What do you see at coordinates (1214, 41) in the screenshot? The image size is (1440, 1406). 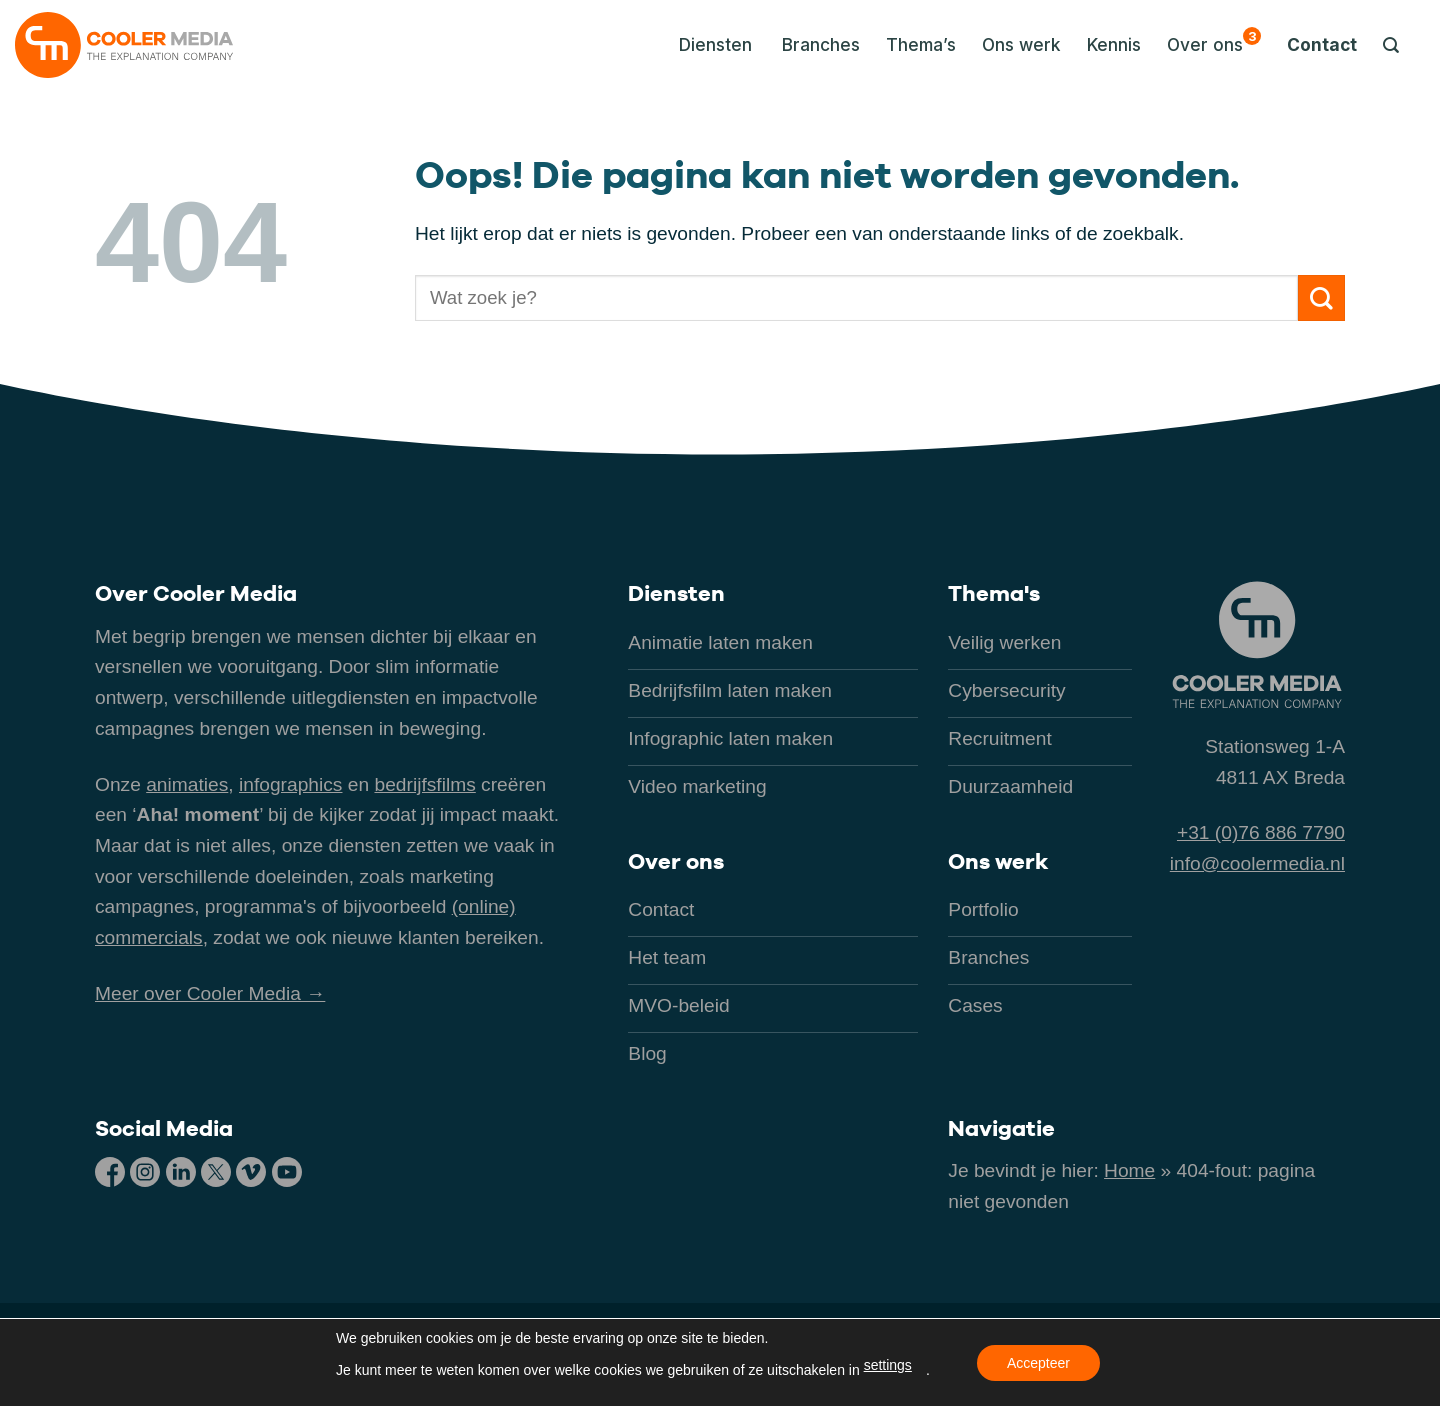 I see `Over ons` at bounding box center [1214, 41].